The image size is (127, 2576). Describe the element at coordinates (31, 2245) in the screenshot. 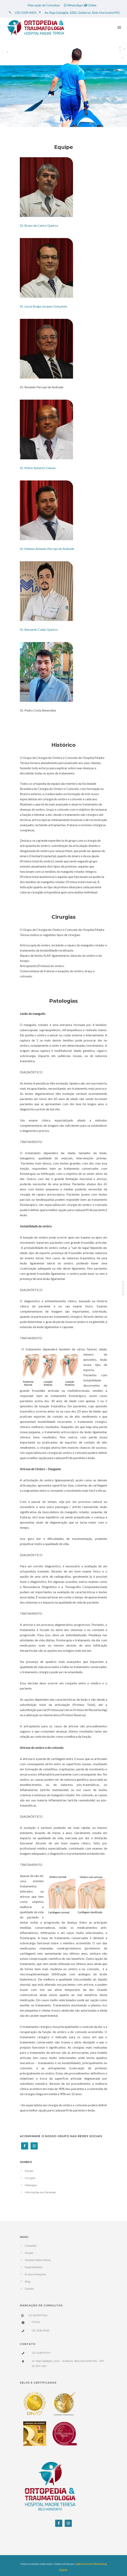

I see `Ortopedia` at that location.